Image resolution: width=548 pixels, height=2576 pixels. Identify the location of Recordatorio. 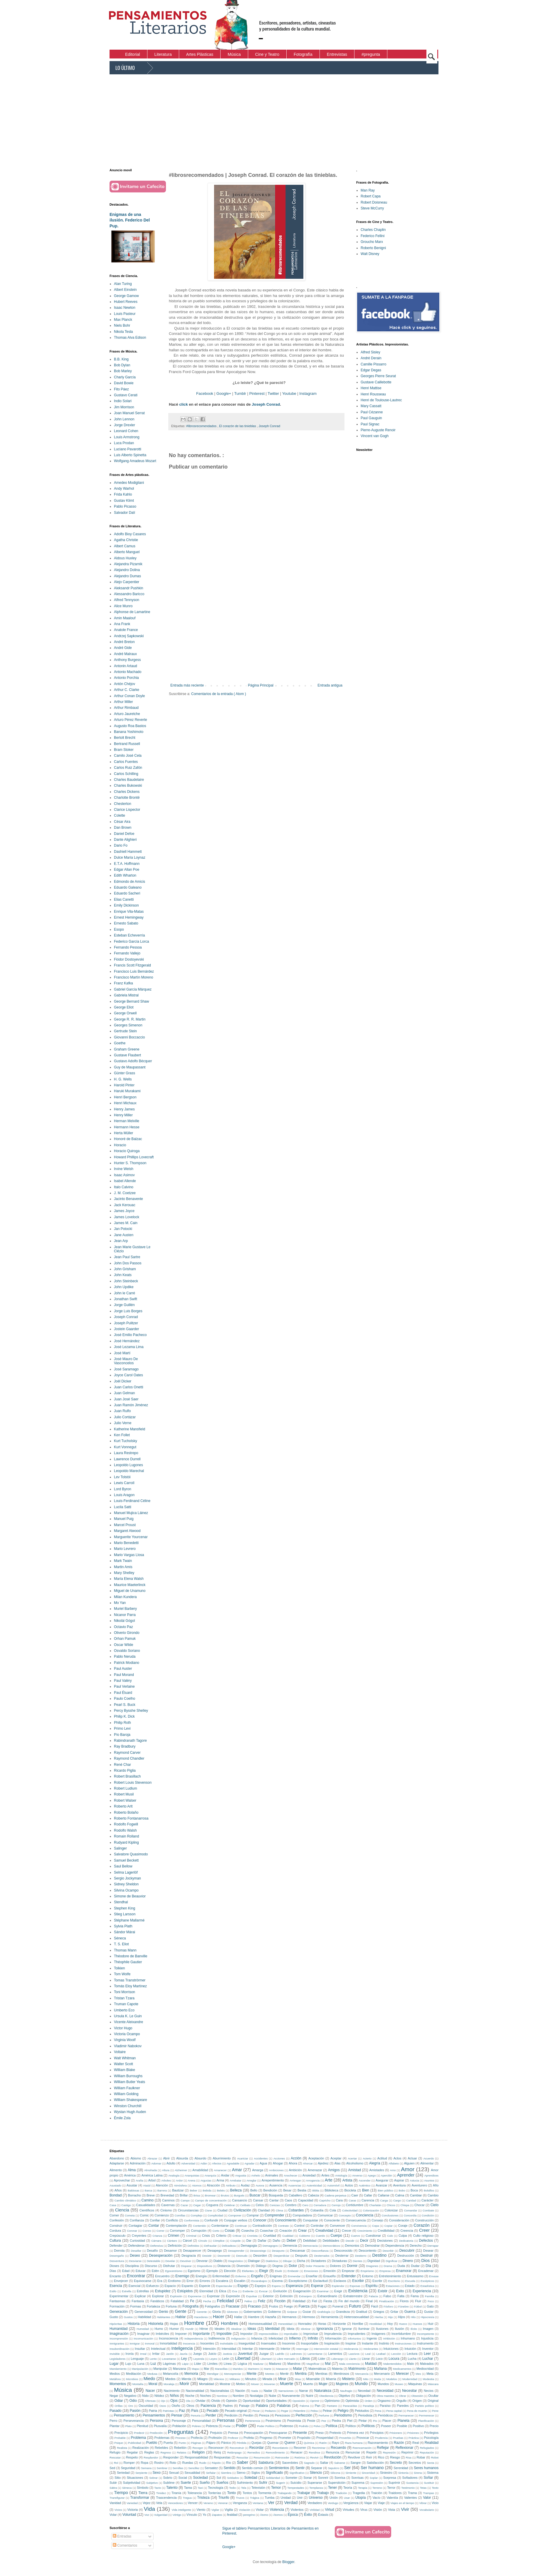
(280, 2447).